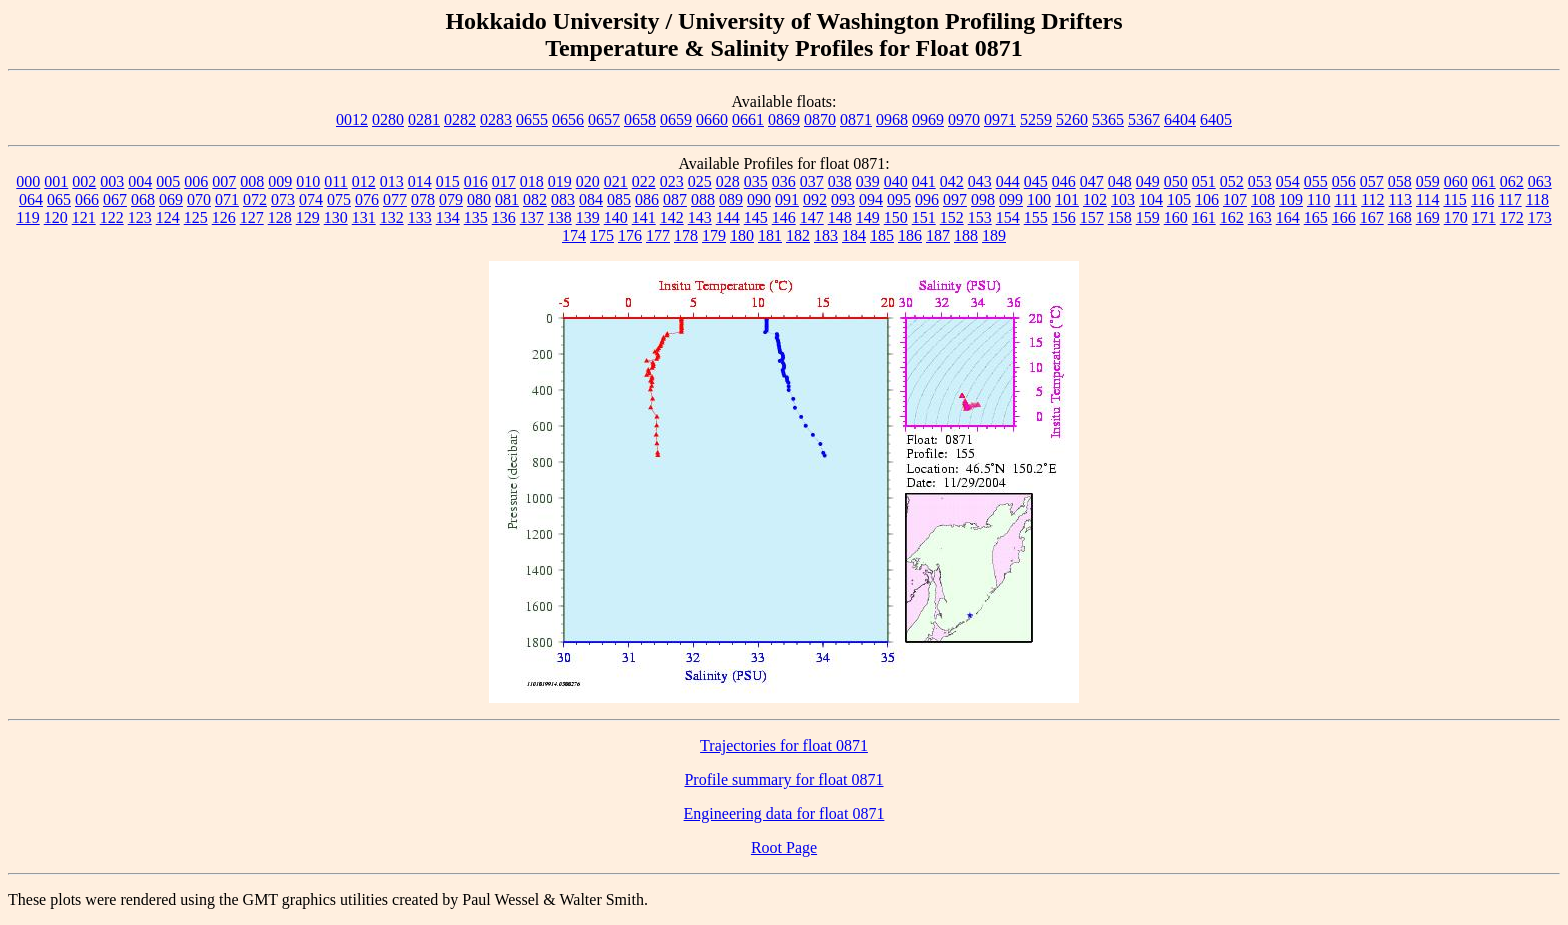 The height and width of the screenshot is (925, 1568). I want to click on 178, so click(686, 235).